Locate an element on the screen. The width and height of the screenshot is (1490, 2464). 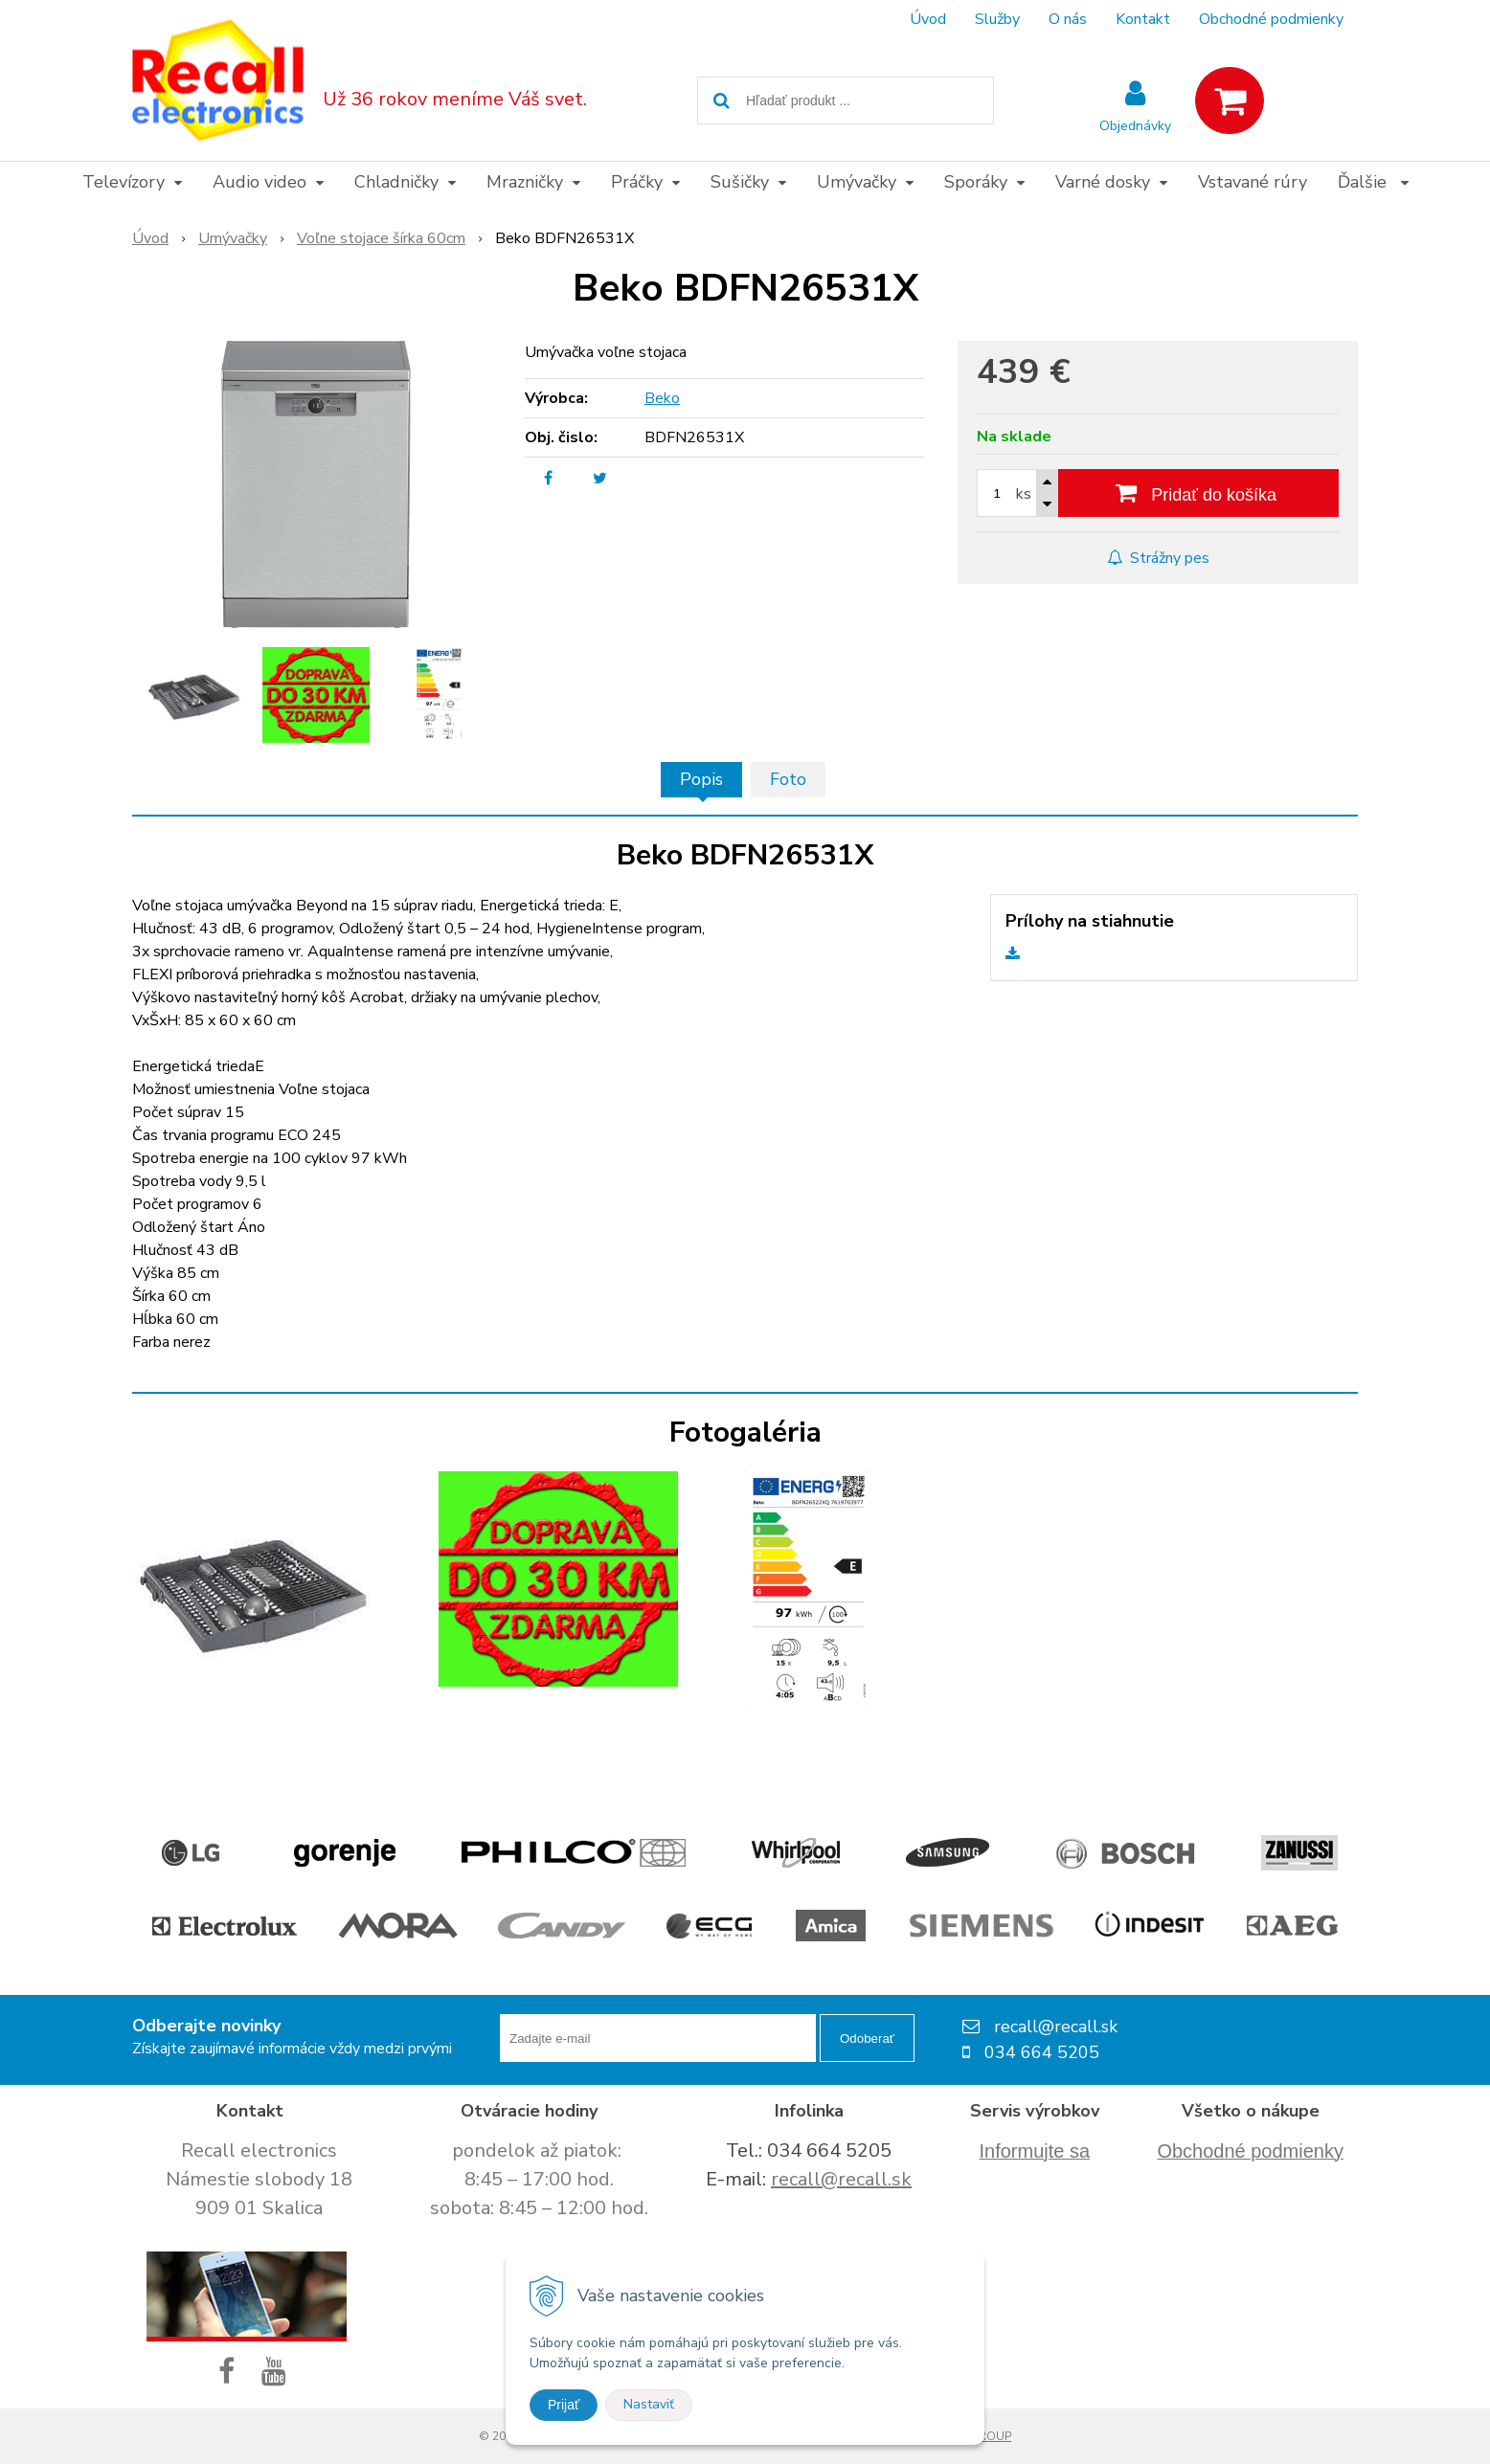
[option] is located at coordinates (193, 695).